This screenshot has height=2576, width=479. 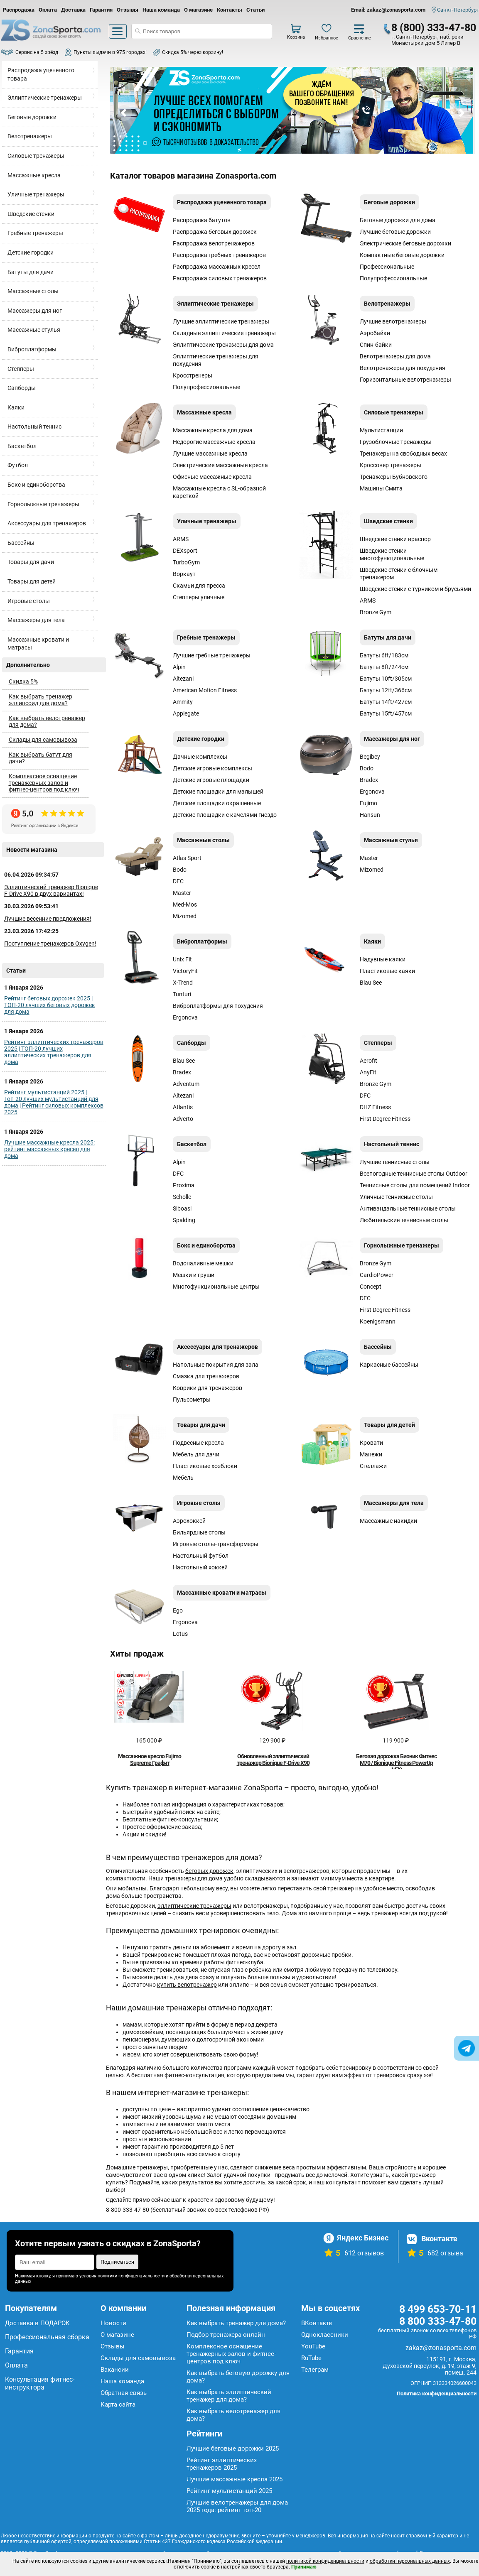 What do you see at coordinates (388, 10) in the screenshot?
I see `Email: zakaz@zonasporta.com` at bounding box center [388, 10].